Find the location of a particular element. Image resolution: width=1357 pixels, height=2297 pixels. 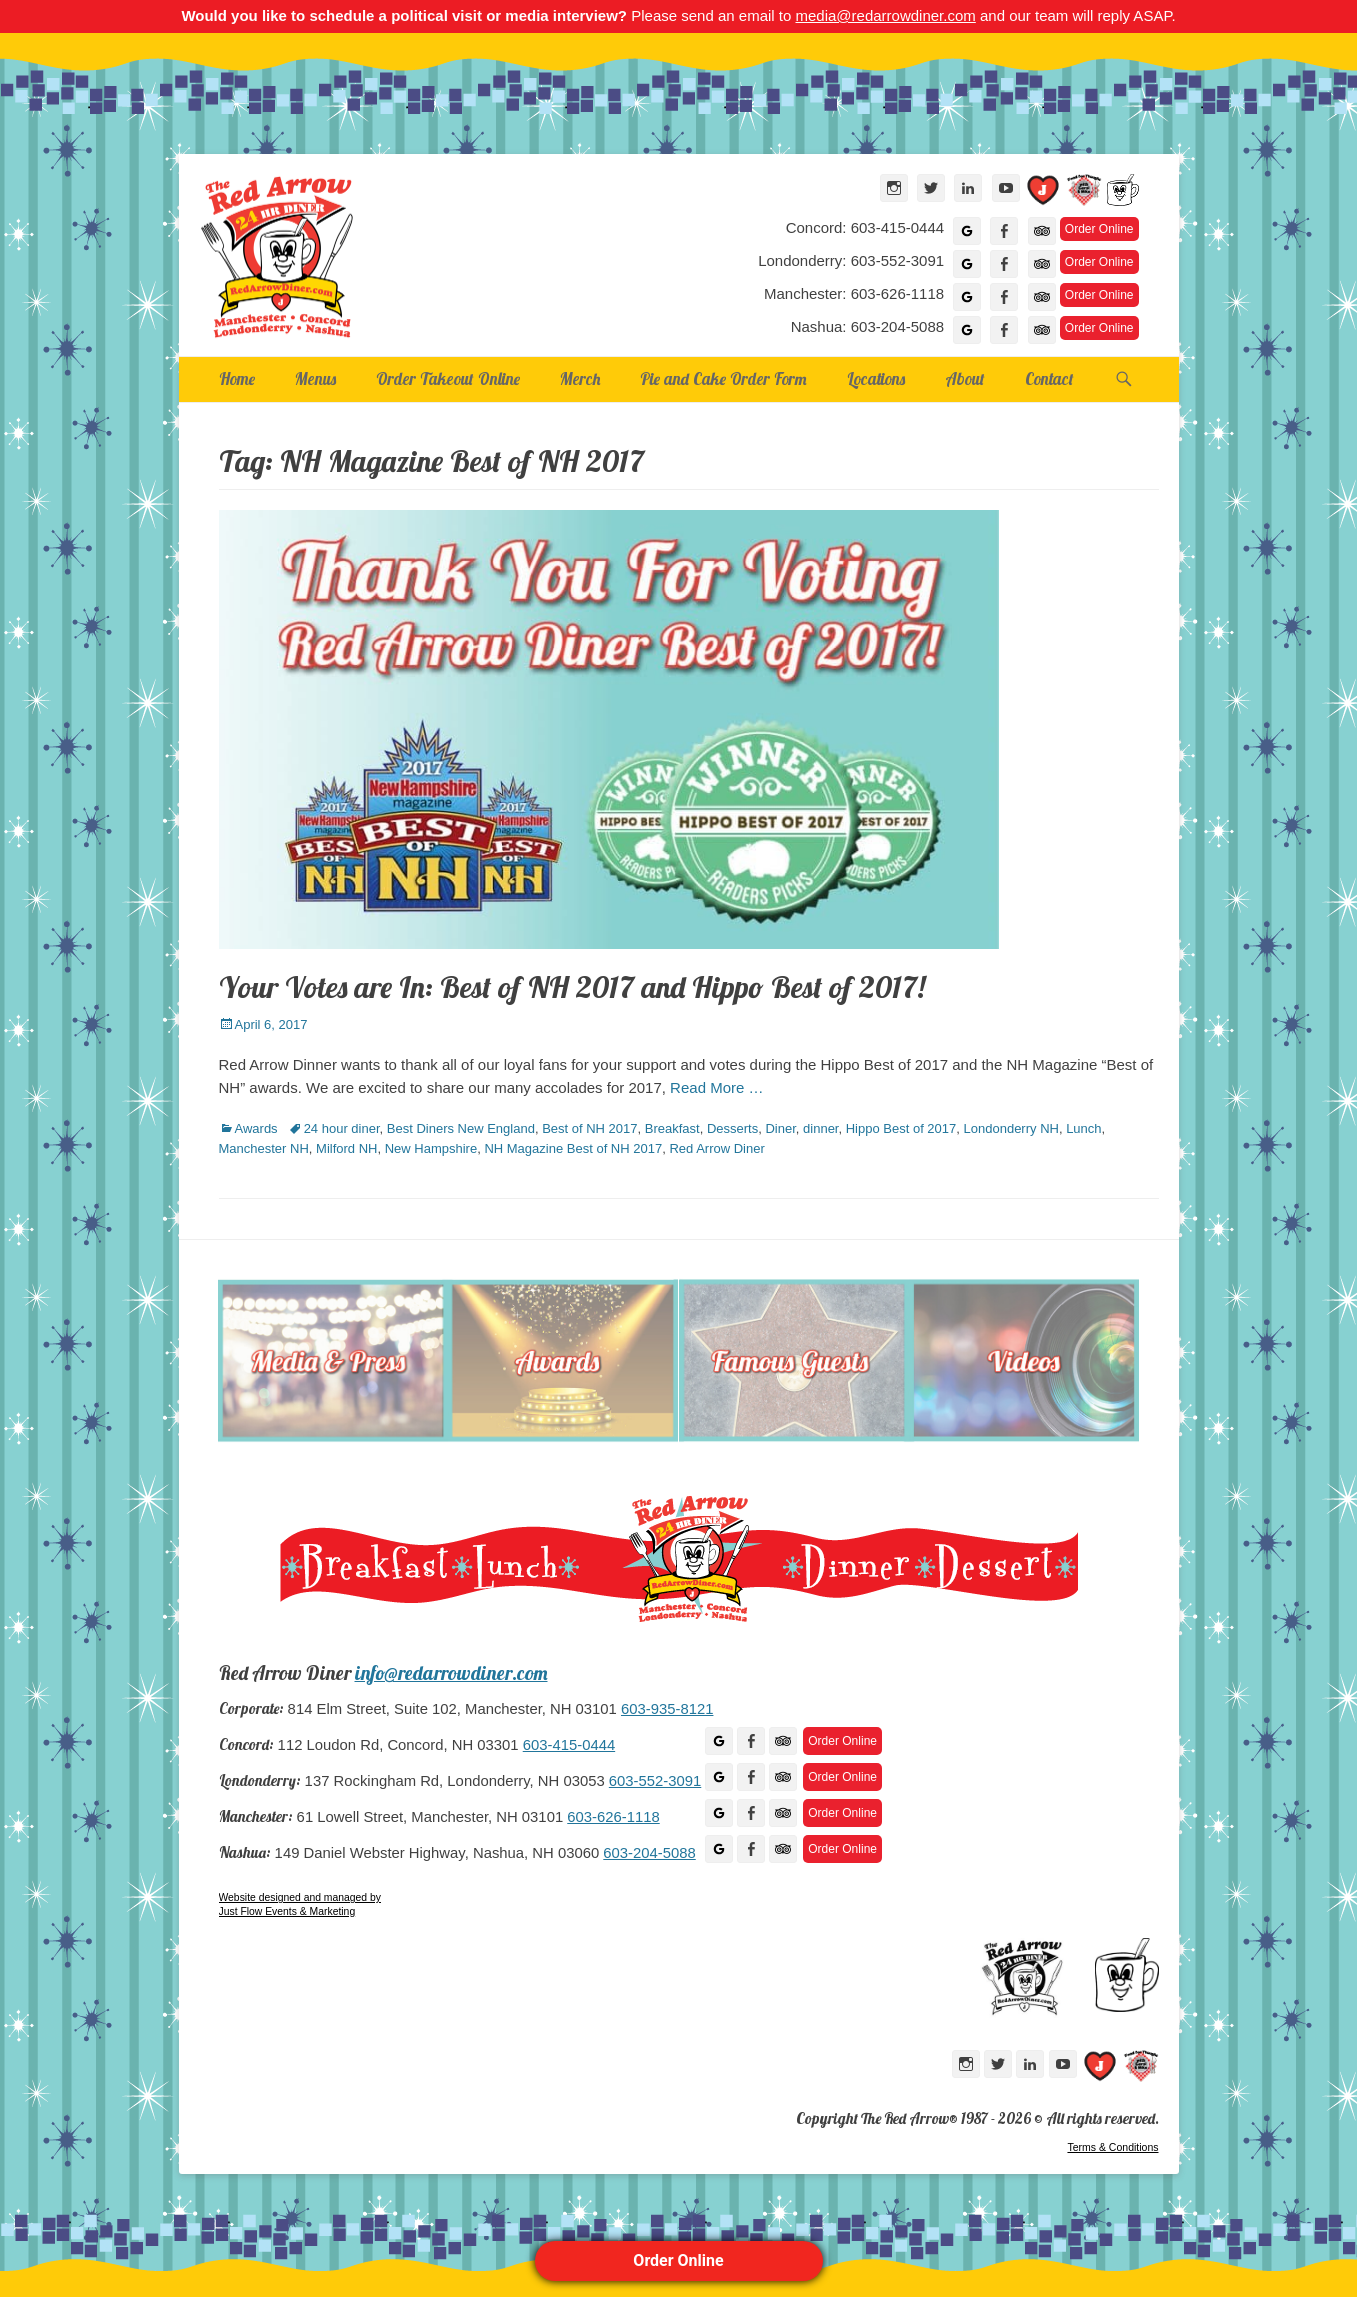

Order Takeout Online is located at coordinates (448, 378).